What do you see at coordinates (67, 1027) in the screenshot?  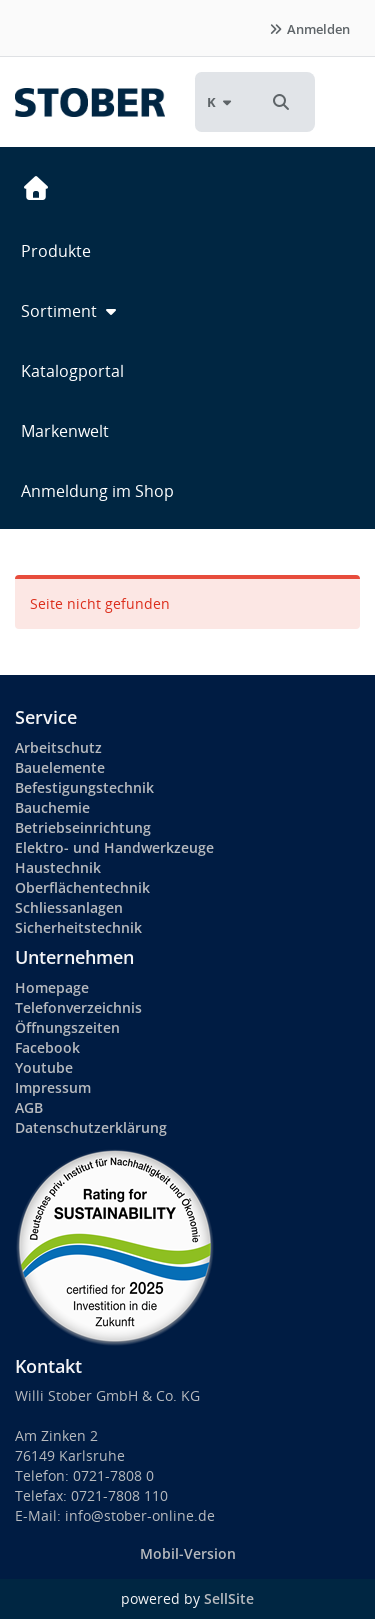 I see `Öffnungszeiten` at bounding box center [67, 1027].